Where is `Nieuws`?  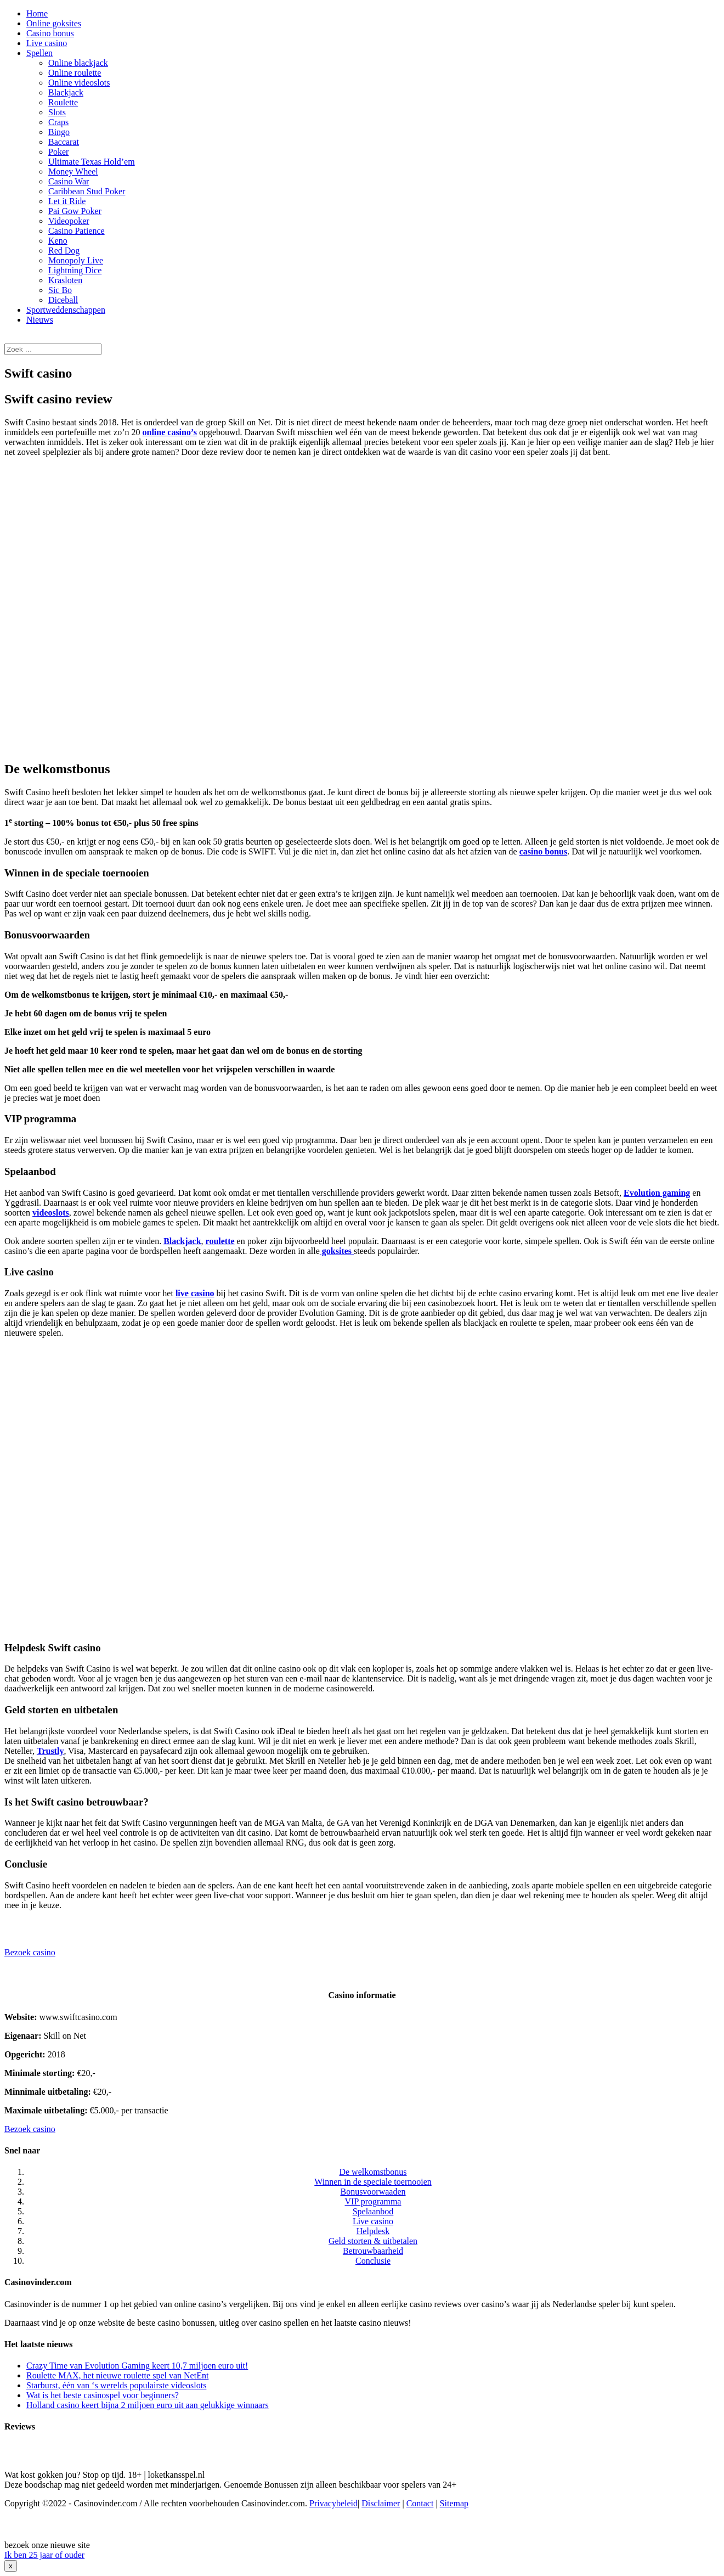 Nieuws is located at coordinates (39, 319).